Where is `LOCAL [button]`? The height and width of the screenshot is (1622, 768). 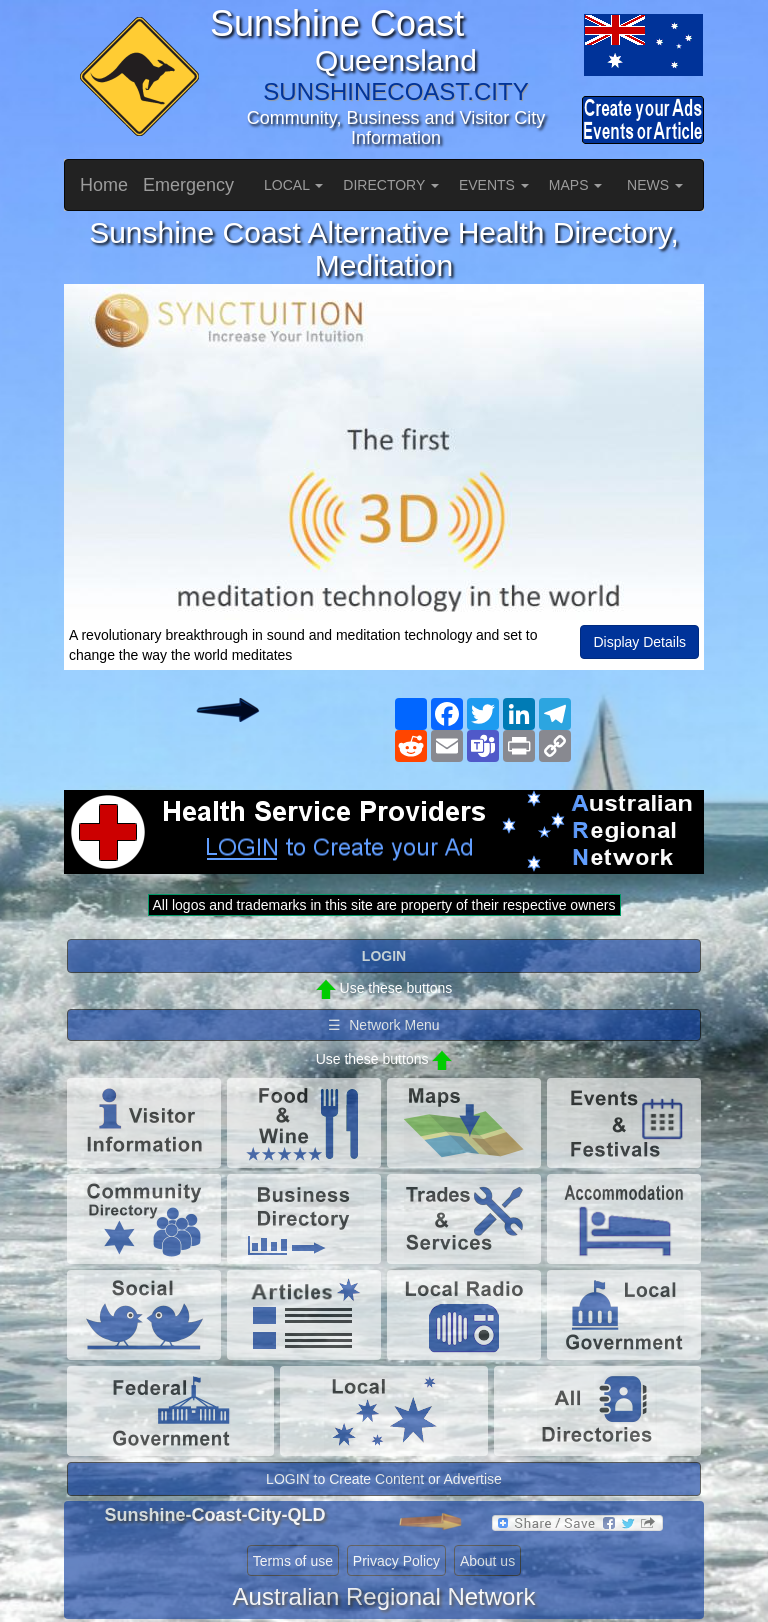
LOCAL [button] is located at coordinates (293, 185).